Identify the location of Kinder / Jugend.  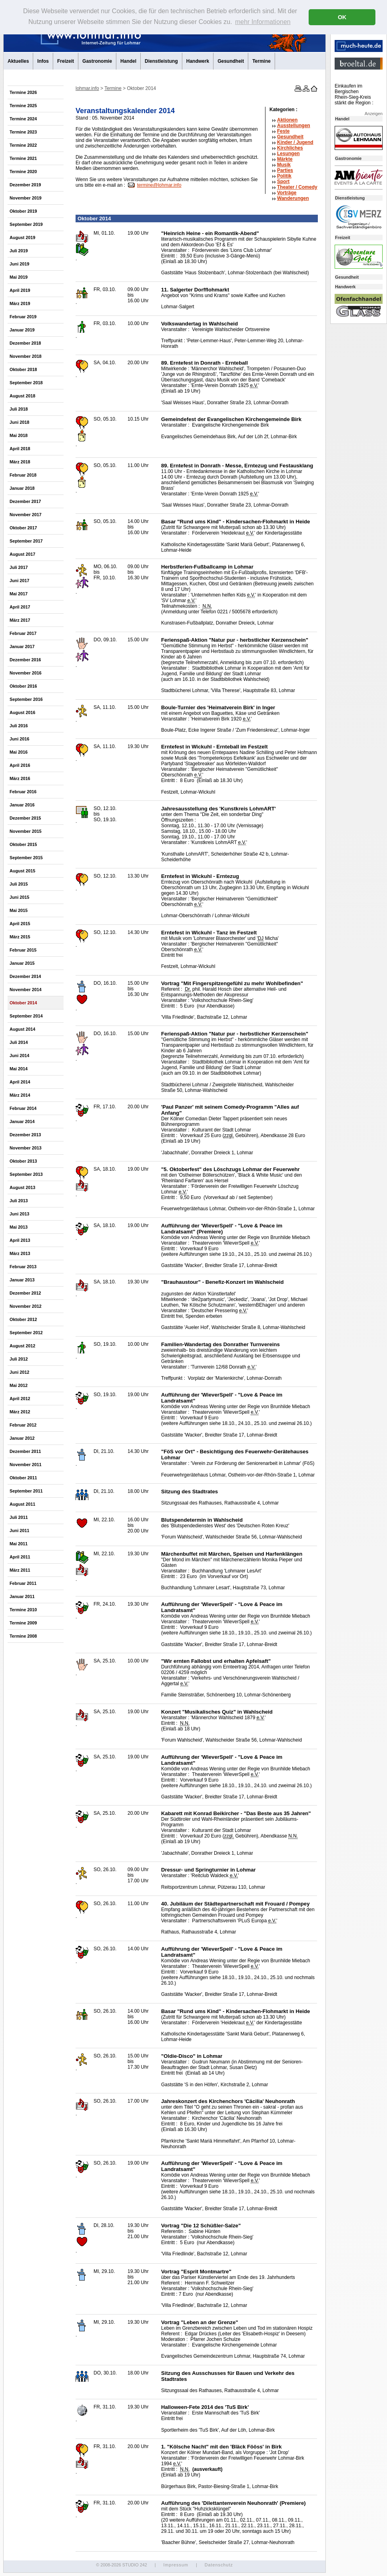
(295, 142).